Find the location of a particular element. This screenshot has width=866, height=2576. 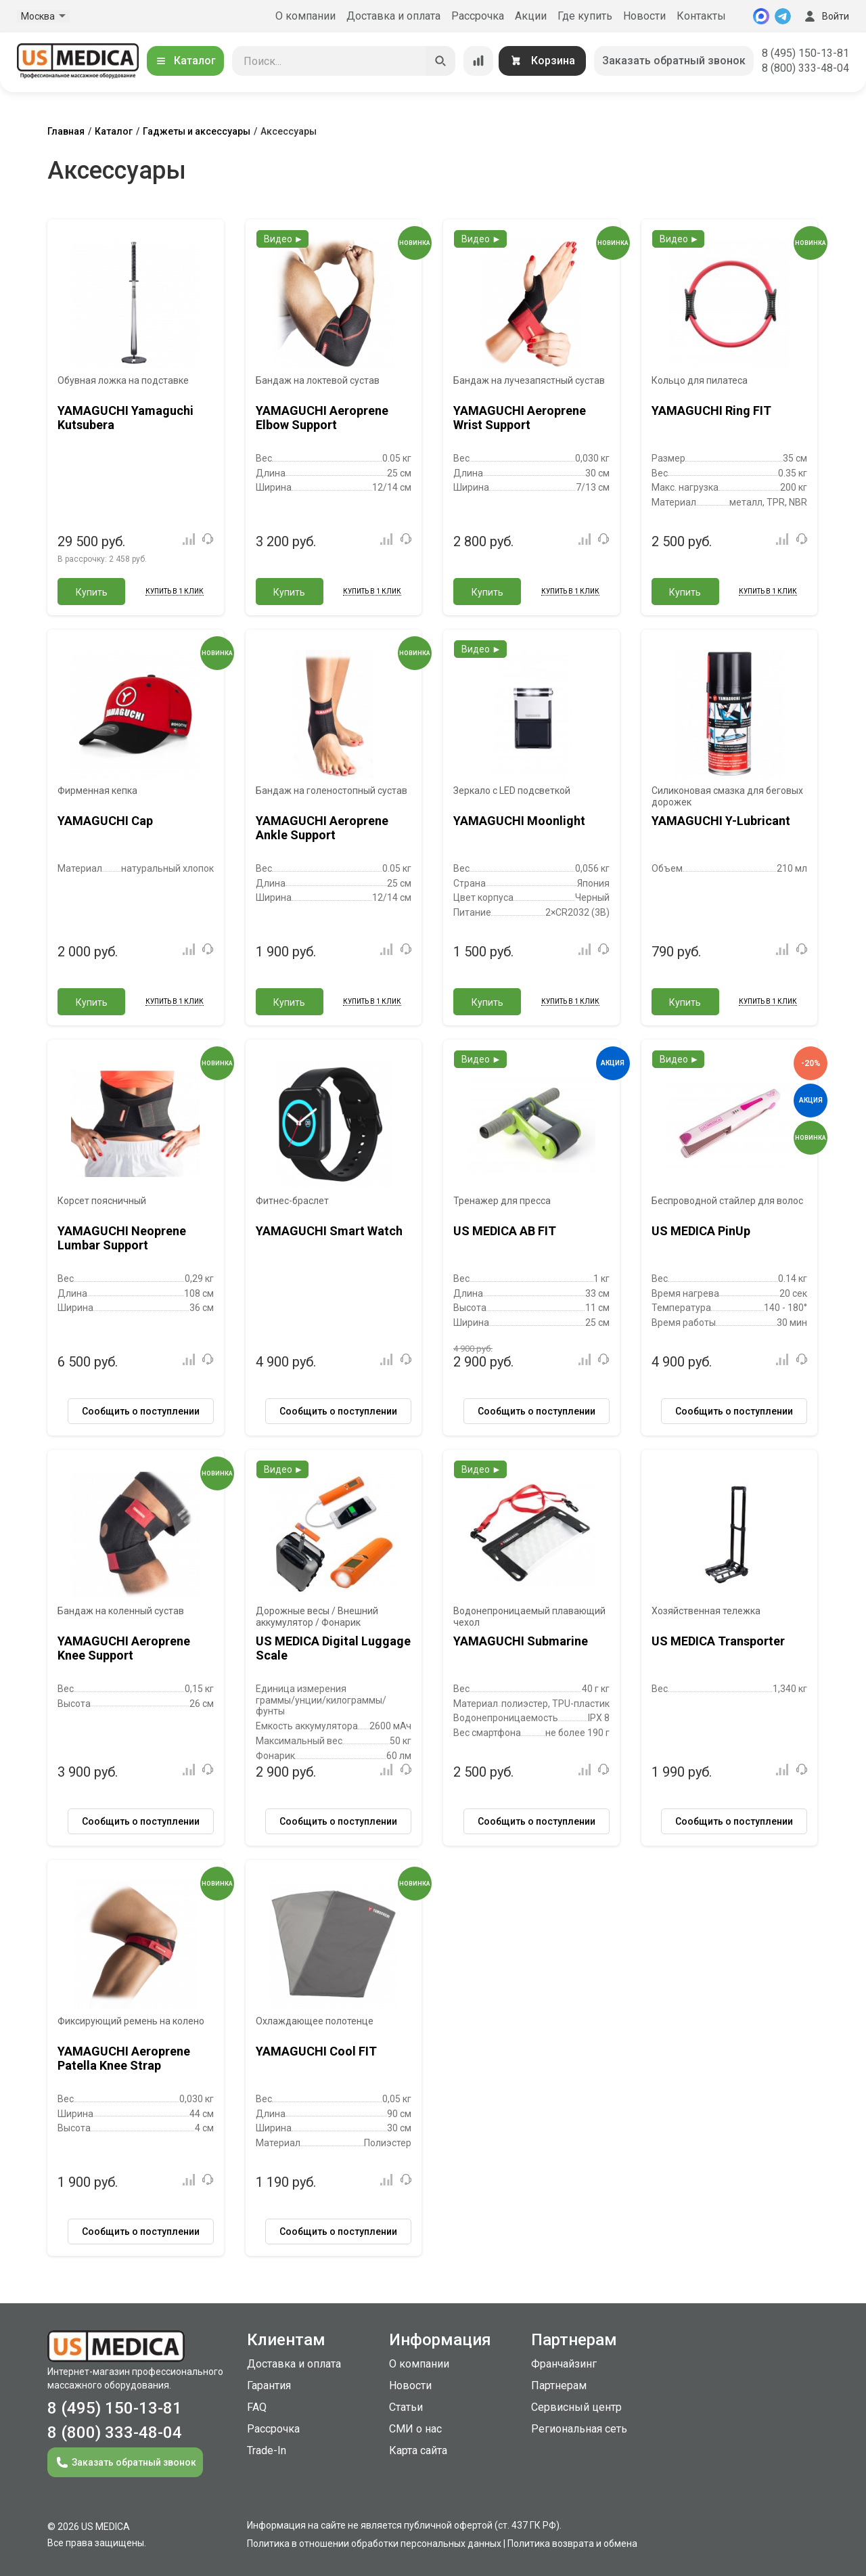

Купить is located at coordinates (92, 592).